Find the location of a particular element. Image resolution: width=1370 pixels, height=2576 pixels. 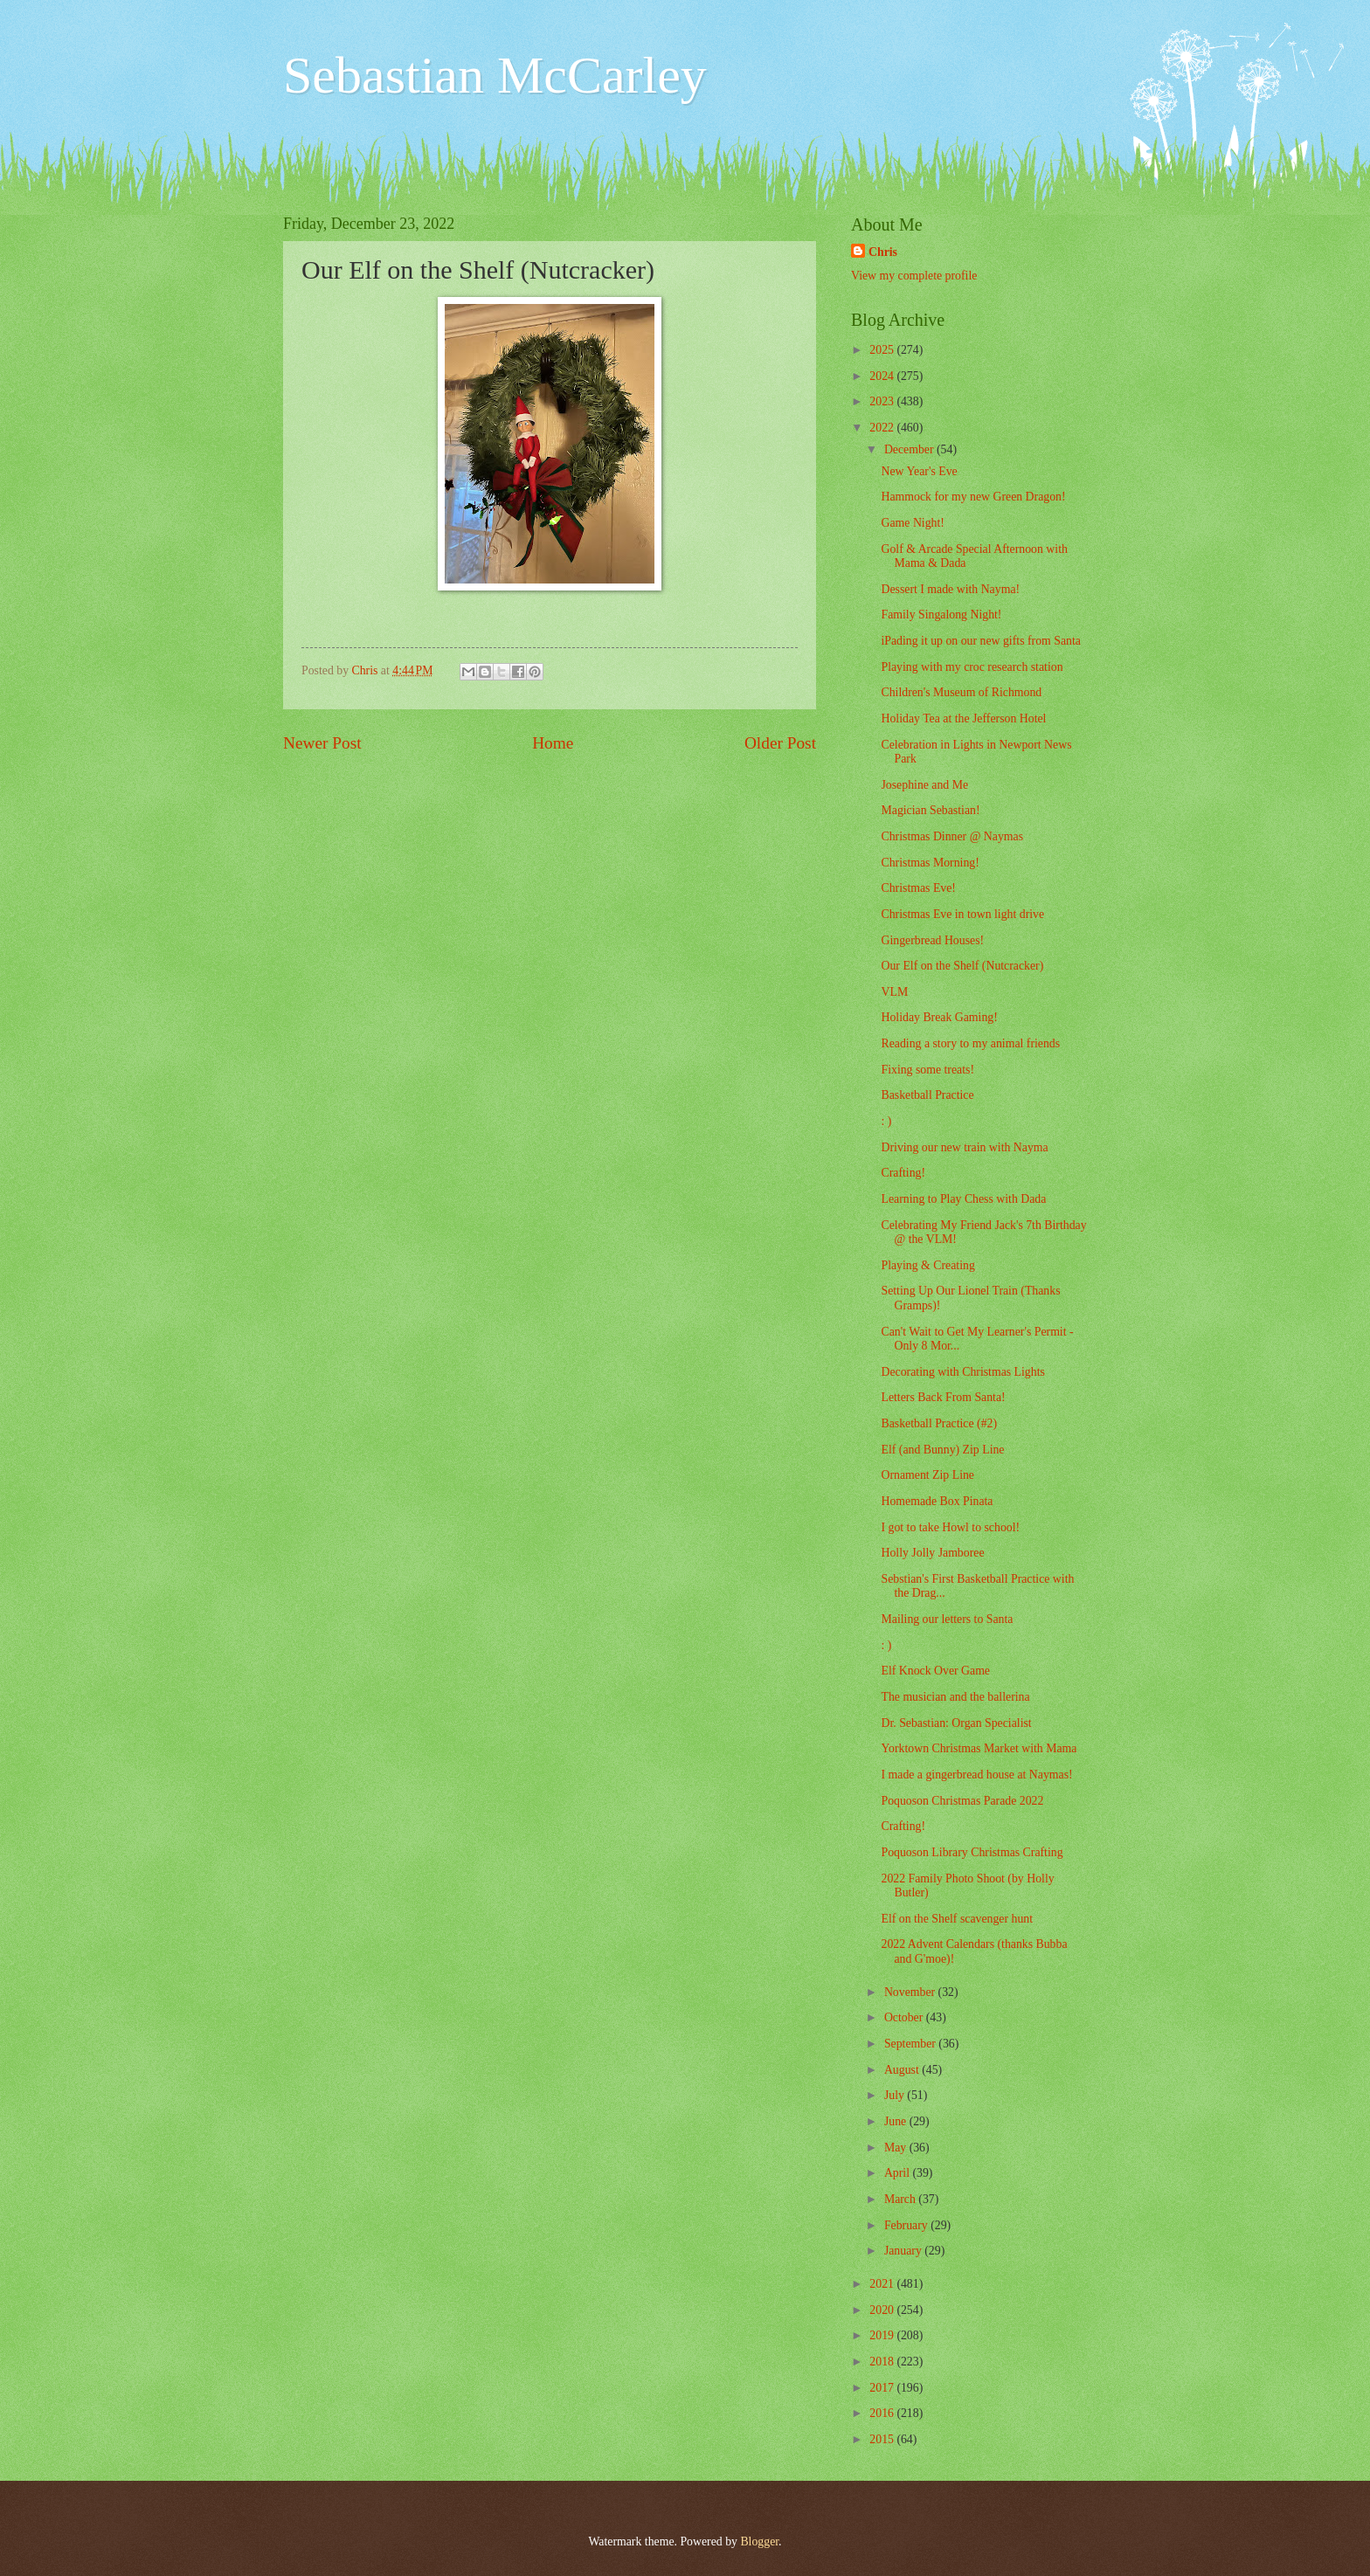

Decorating with Christmas Lights is located at coordinates (962, 1371).